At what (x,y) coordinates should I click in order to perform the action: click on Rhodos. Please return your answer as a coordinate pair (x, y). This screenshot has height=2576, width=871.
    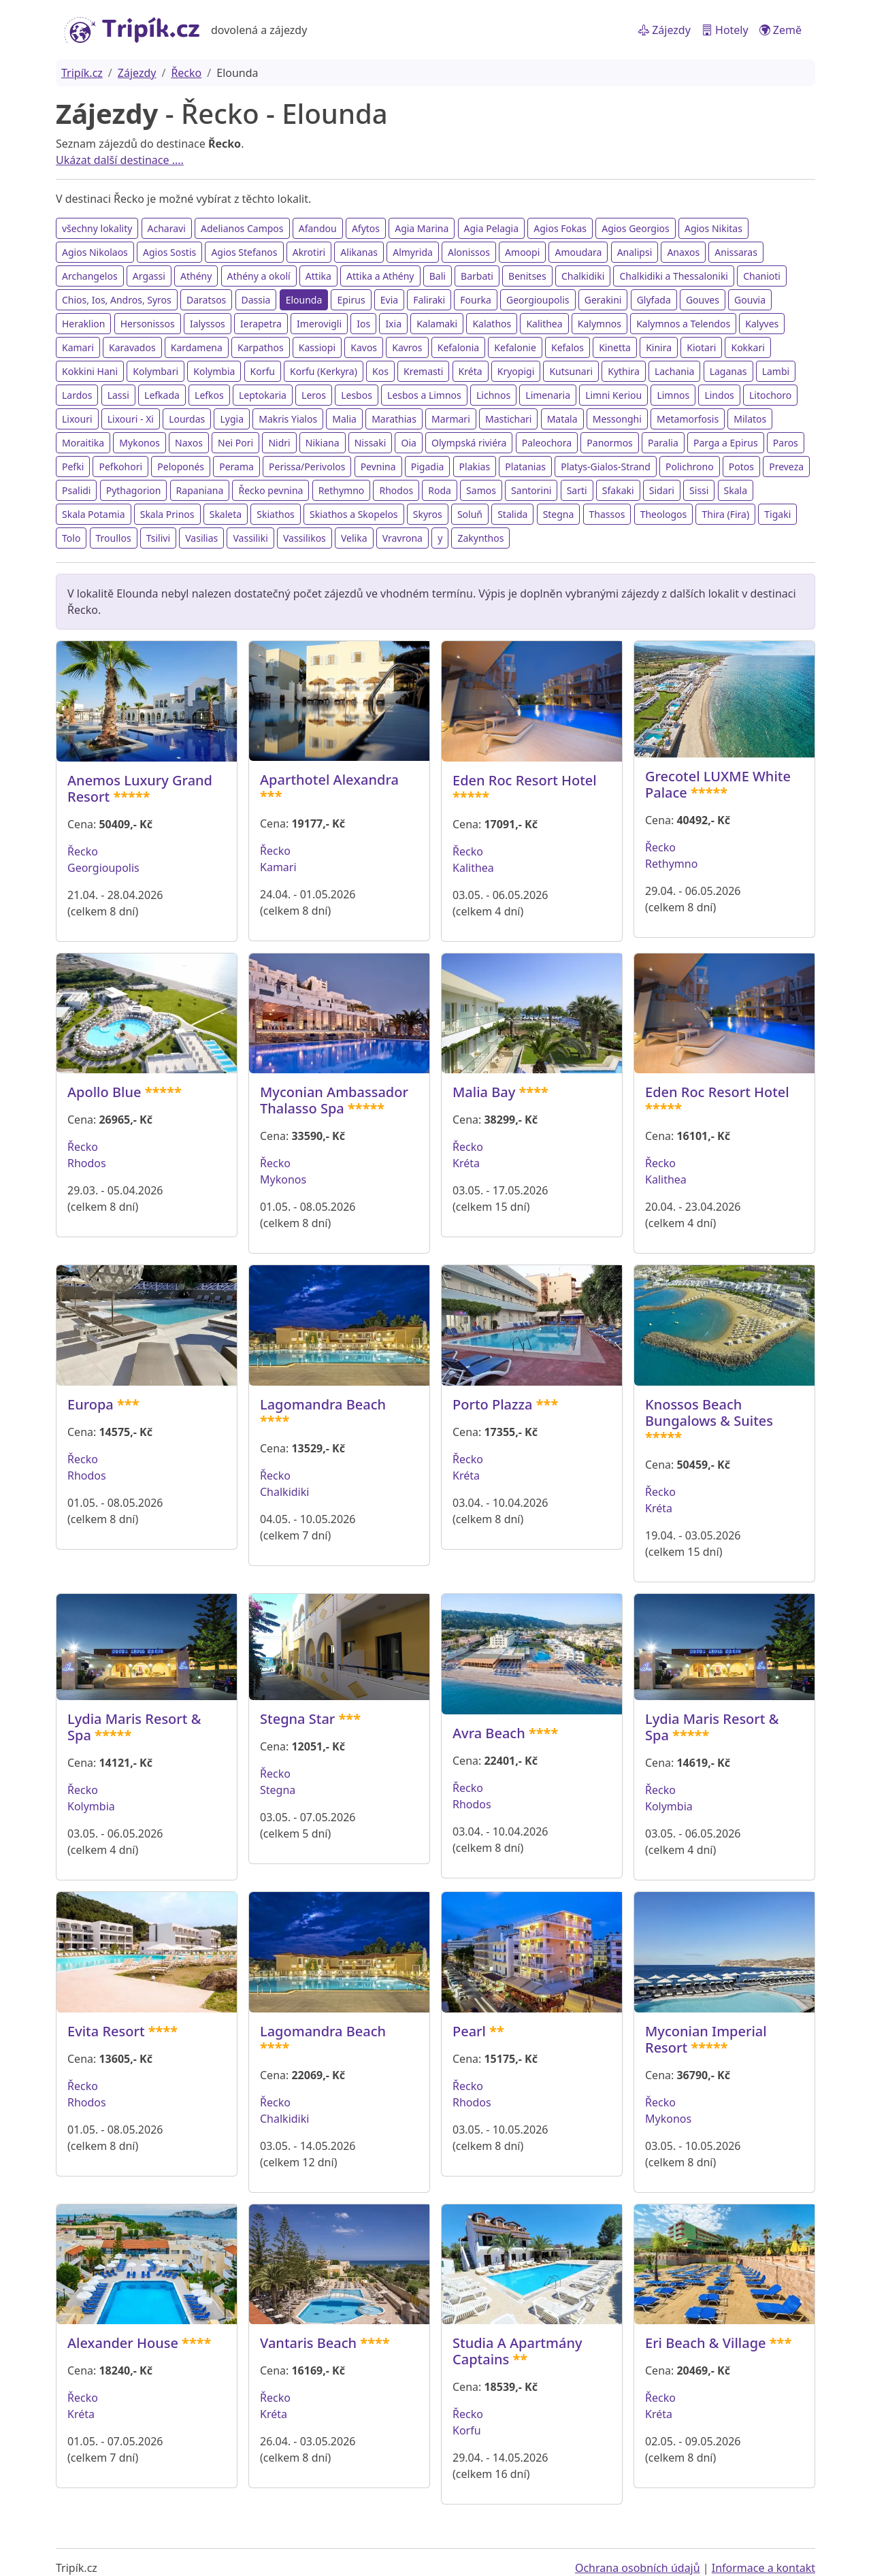
    Looking at the image, I should click on (396, 490).